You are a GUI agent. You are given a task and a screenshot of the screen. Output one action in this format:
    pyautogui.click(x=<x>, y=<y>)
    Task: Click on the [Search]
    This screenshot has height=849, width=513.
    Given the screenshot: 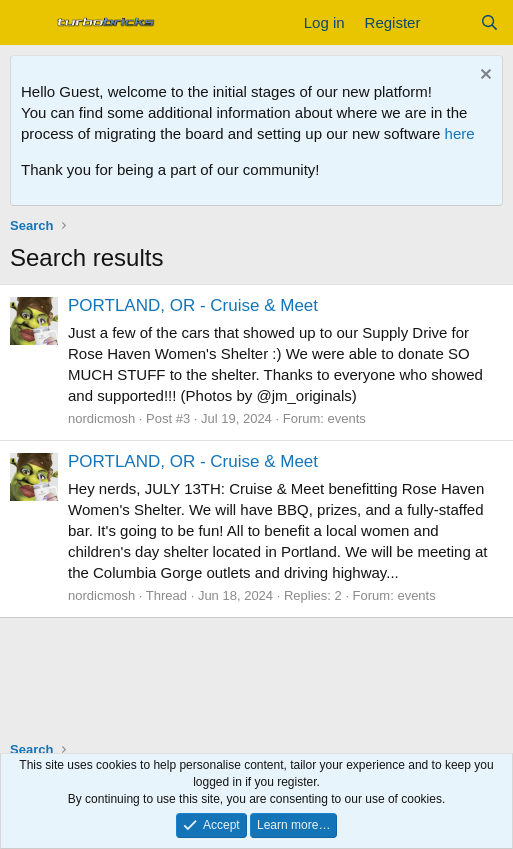 What is the action you would take?
    pyautogui.click(x=489, y=22)
    